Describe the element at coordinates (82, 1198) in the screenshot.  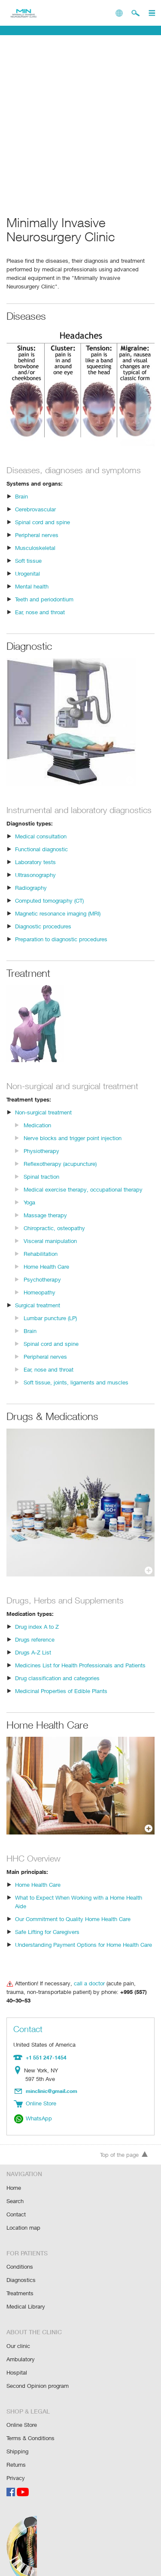
I see `Medical exercise therapy, occupational therapy` at that location.